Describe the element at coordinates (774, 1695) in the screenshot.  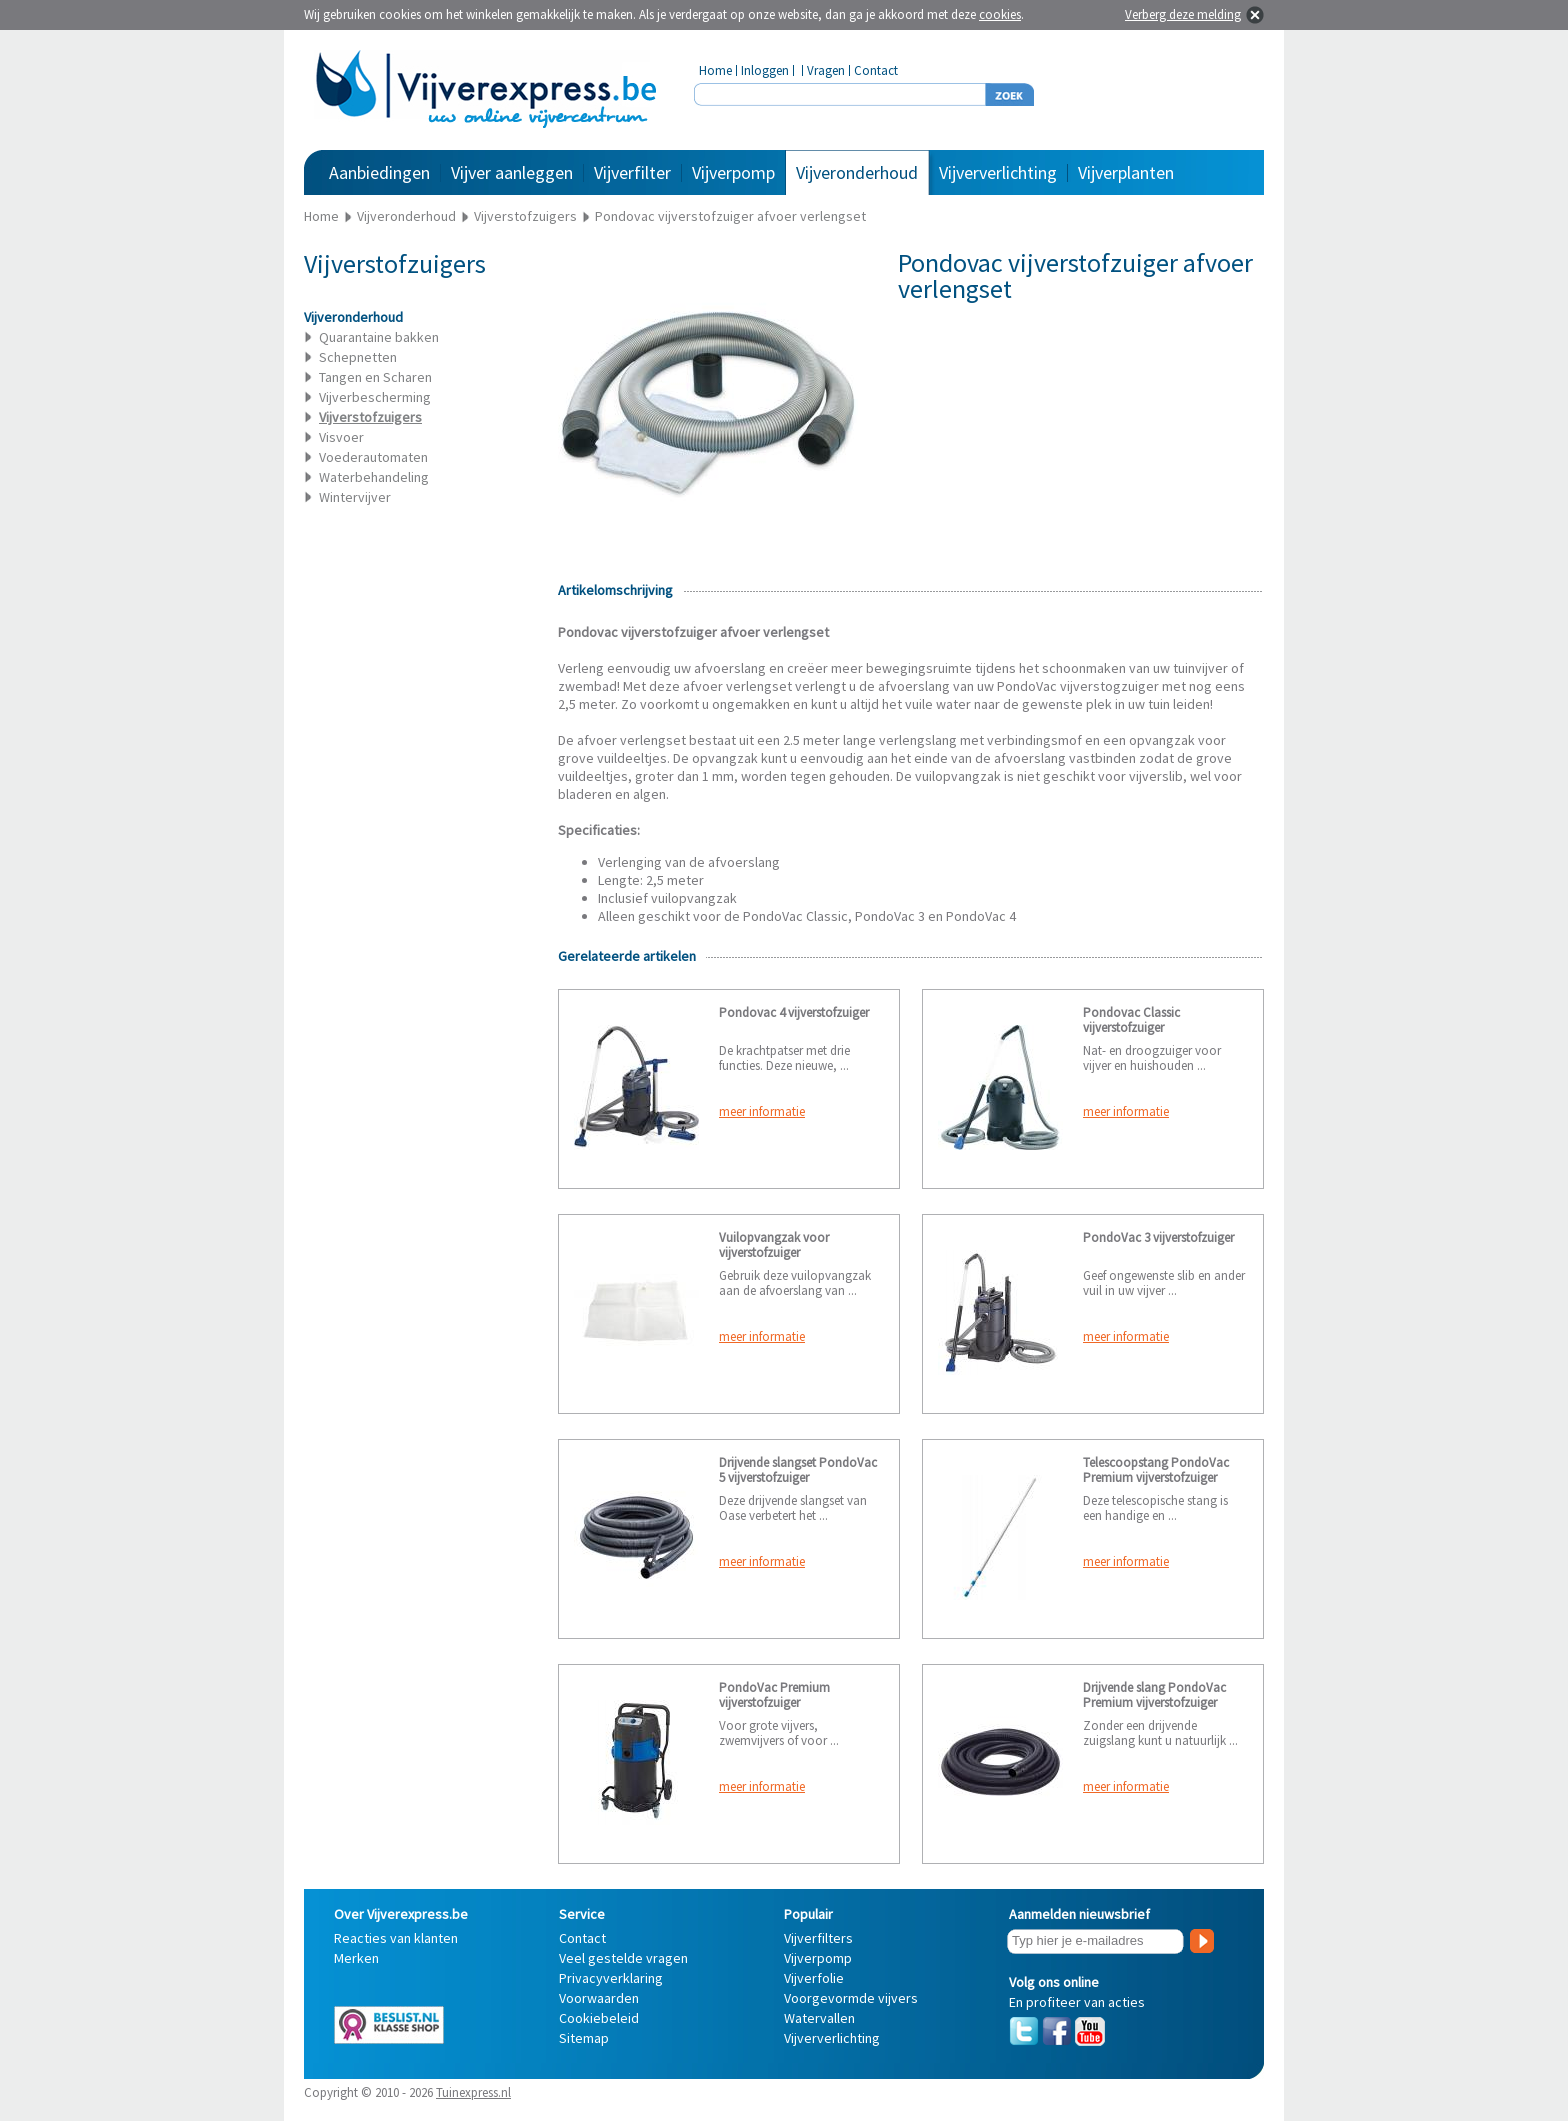
I see `PondoVac Premium vijverstofzuiger` at that location.